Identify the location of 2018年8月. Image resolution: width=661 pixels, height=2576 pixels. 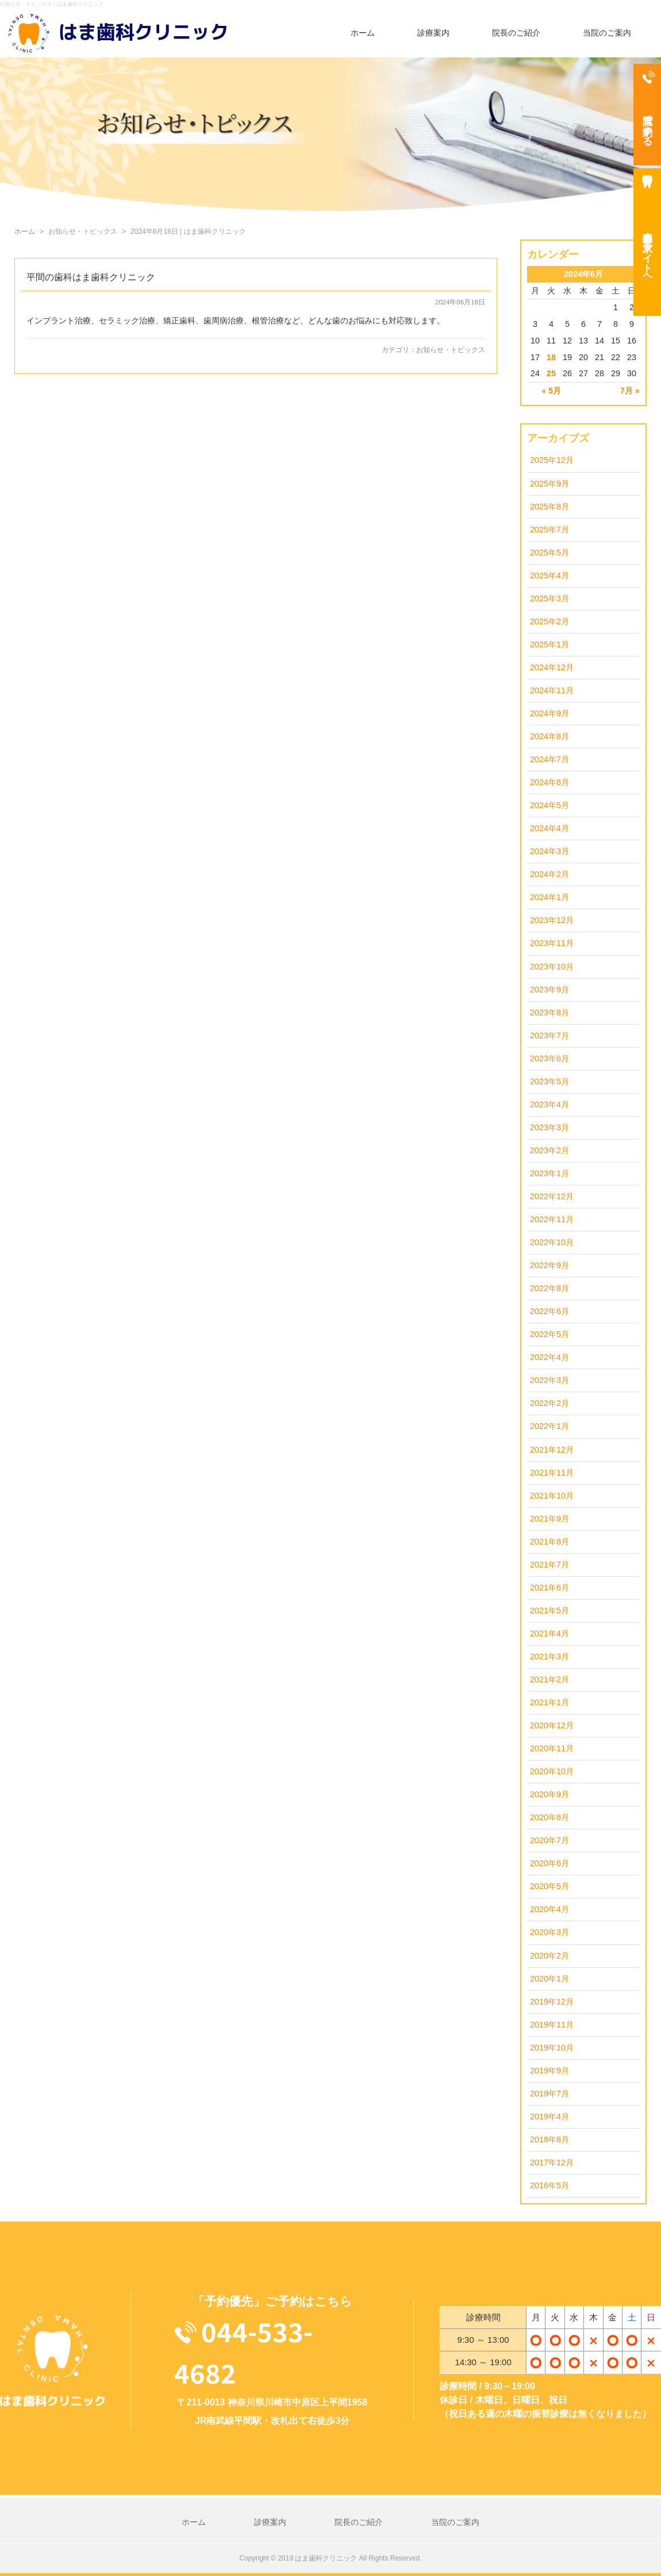
(549, 2139).